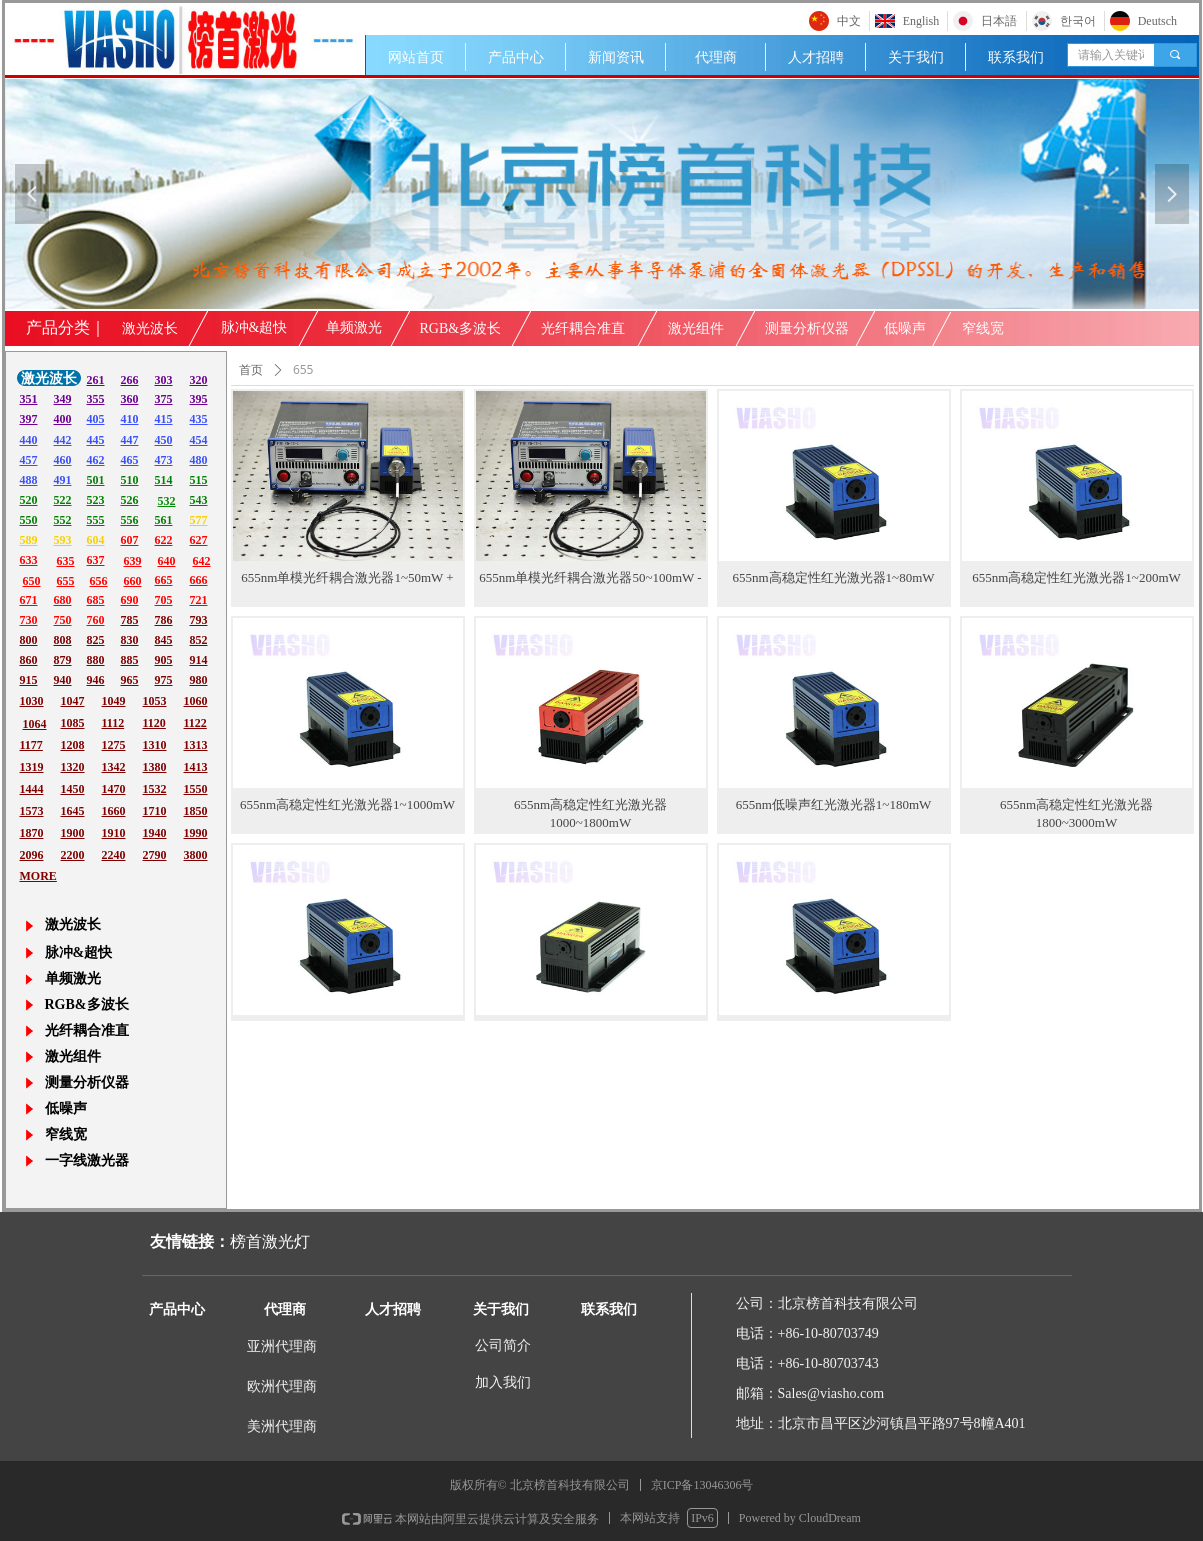 The height and width of the screenshot is (1541, 1203). Describe the element at coordinates (354, 327) in the screenshot. I see `单频激光` at that location.